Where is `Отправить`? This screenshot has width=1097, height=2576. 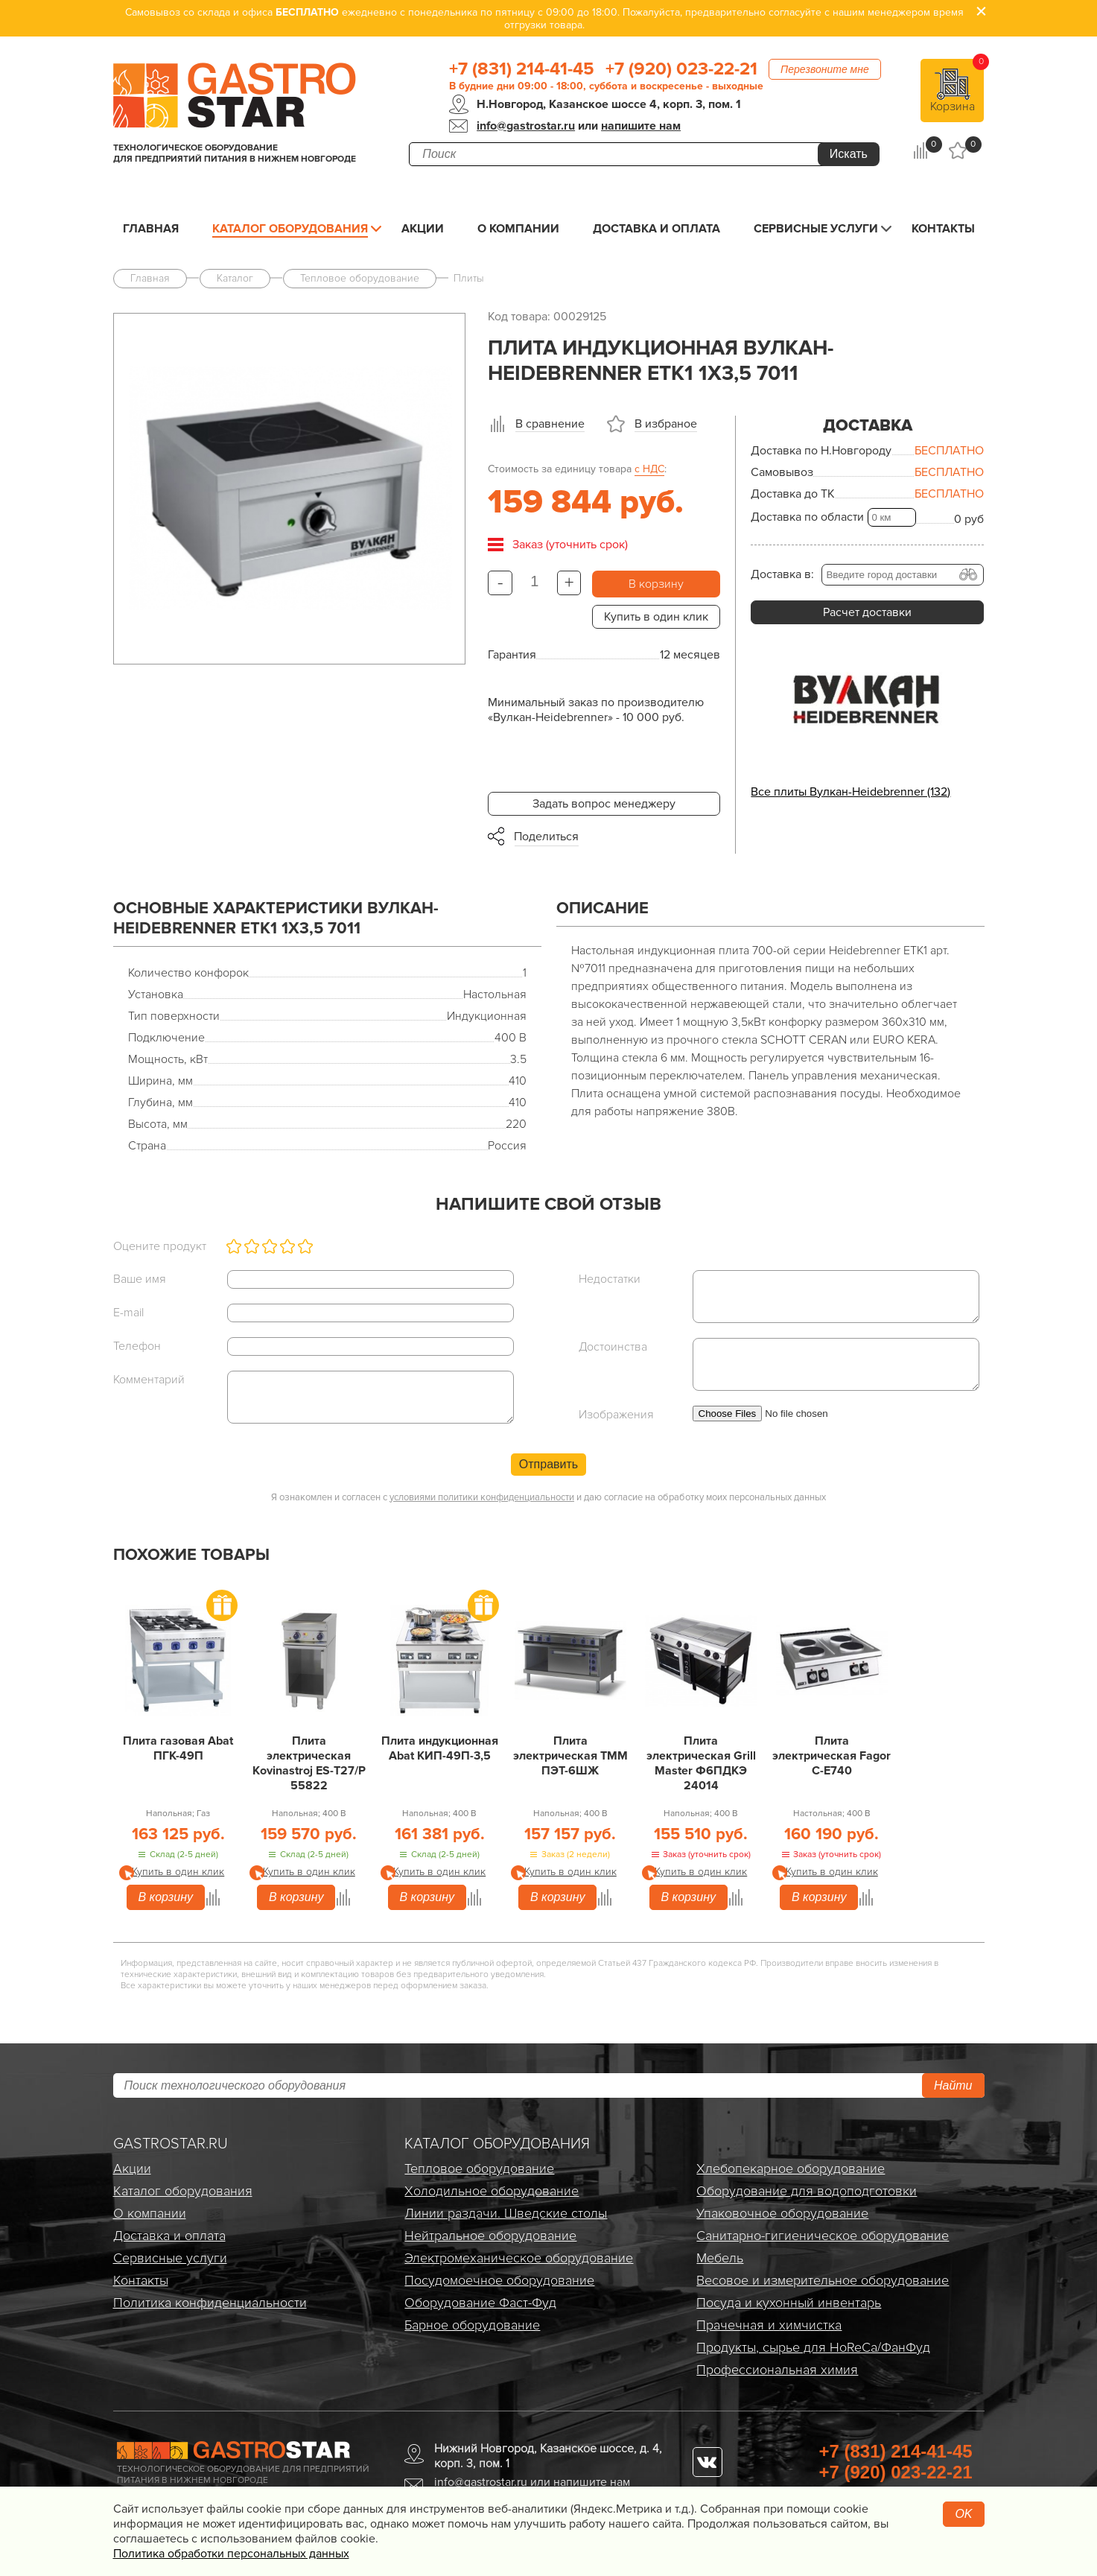 Отправить is located at coordinates (548, 1464).